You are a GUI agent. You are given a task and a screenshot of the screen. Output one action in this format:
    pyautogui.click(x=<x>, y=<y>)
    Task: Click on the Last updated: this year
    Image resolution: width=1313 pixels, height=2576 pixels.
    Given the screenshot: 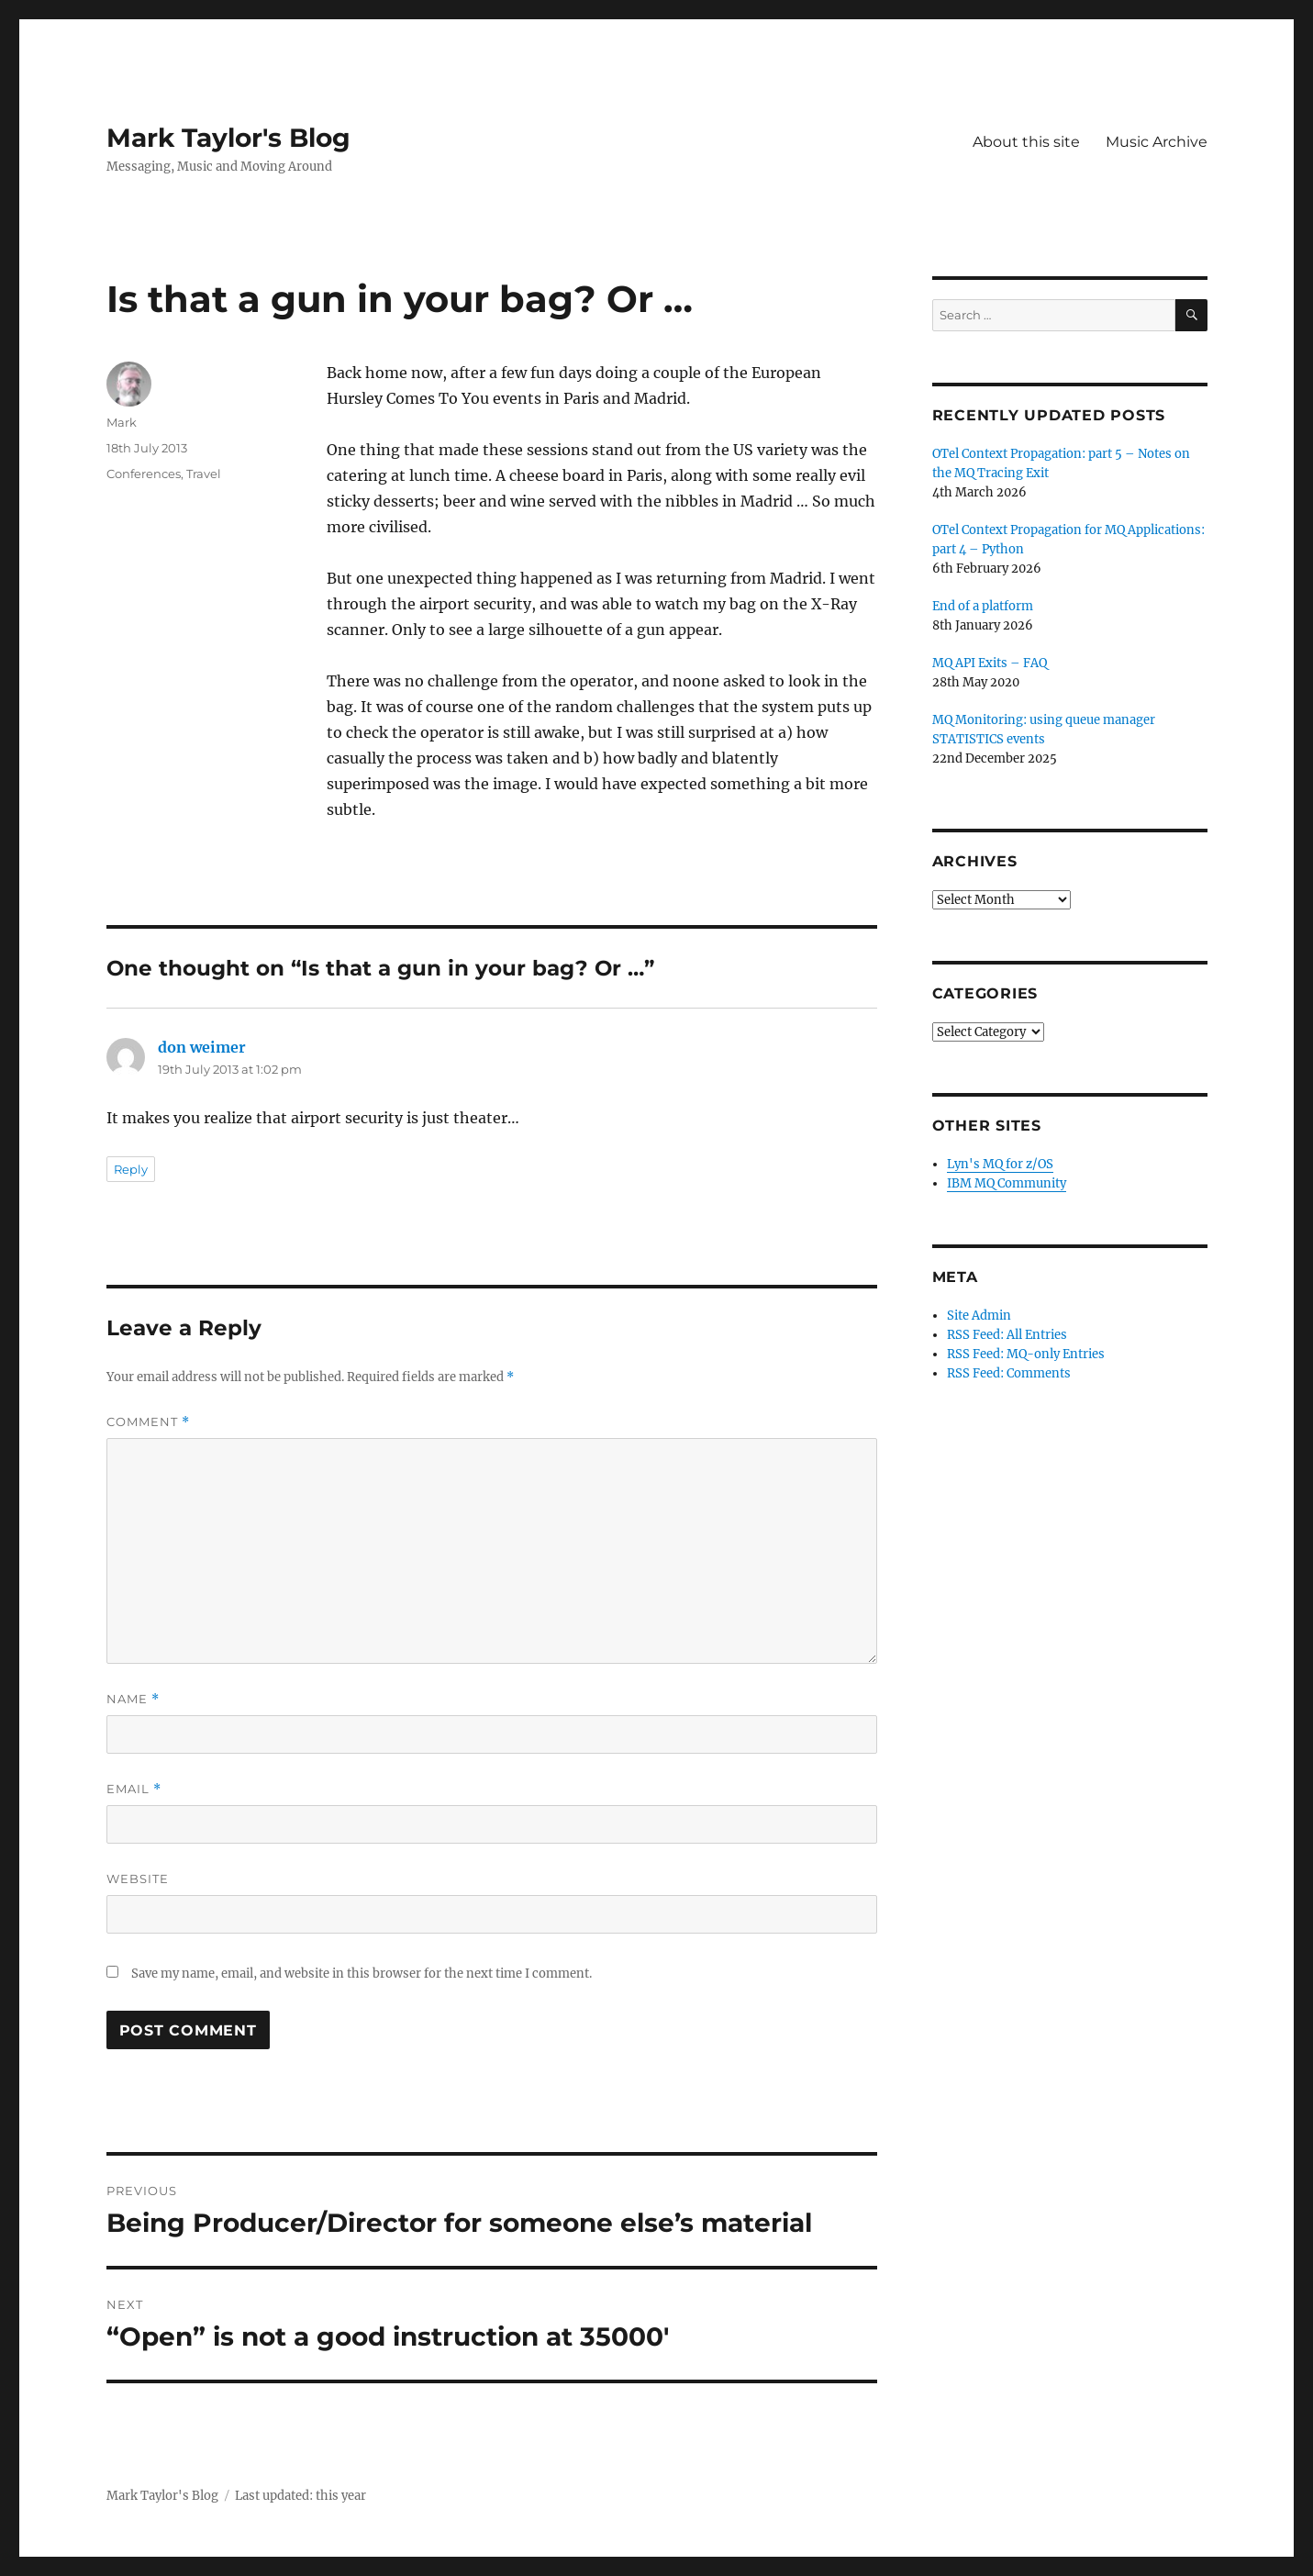 What is the action you would take?
    pyautogui.click(x=300, y=2496)
    